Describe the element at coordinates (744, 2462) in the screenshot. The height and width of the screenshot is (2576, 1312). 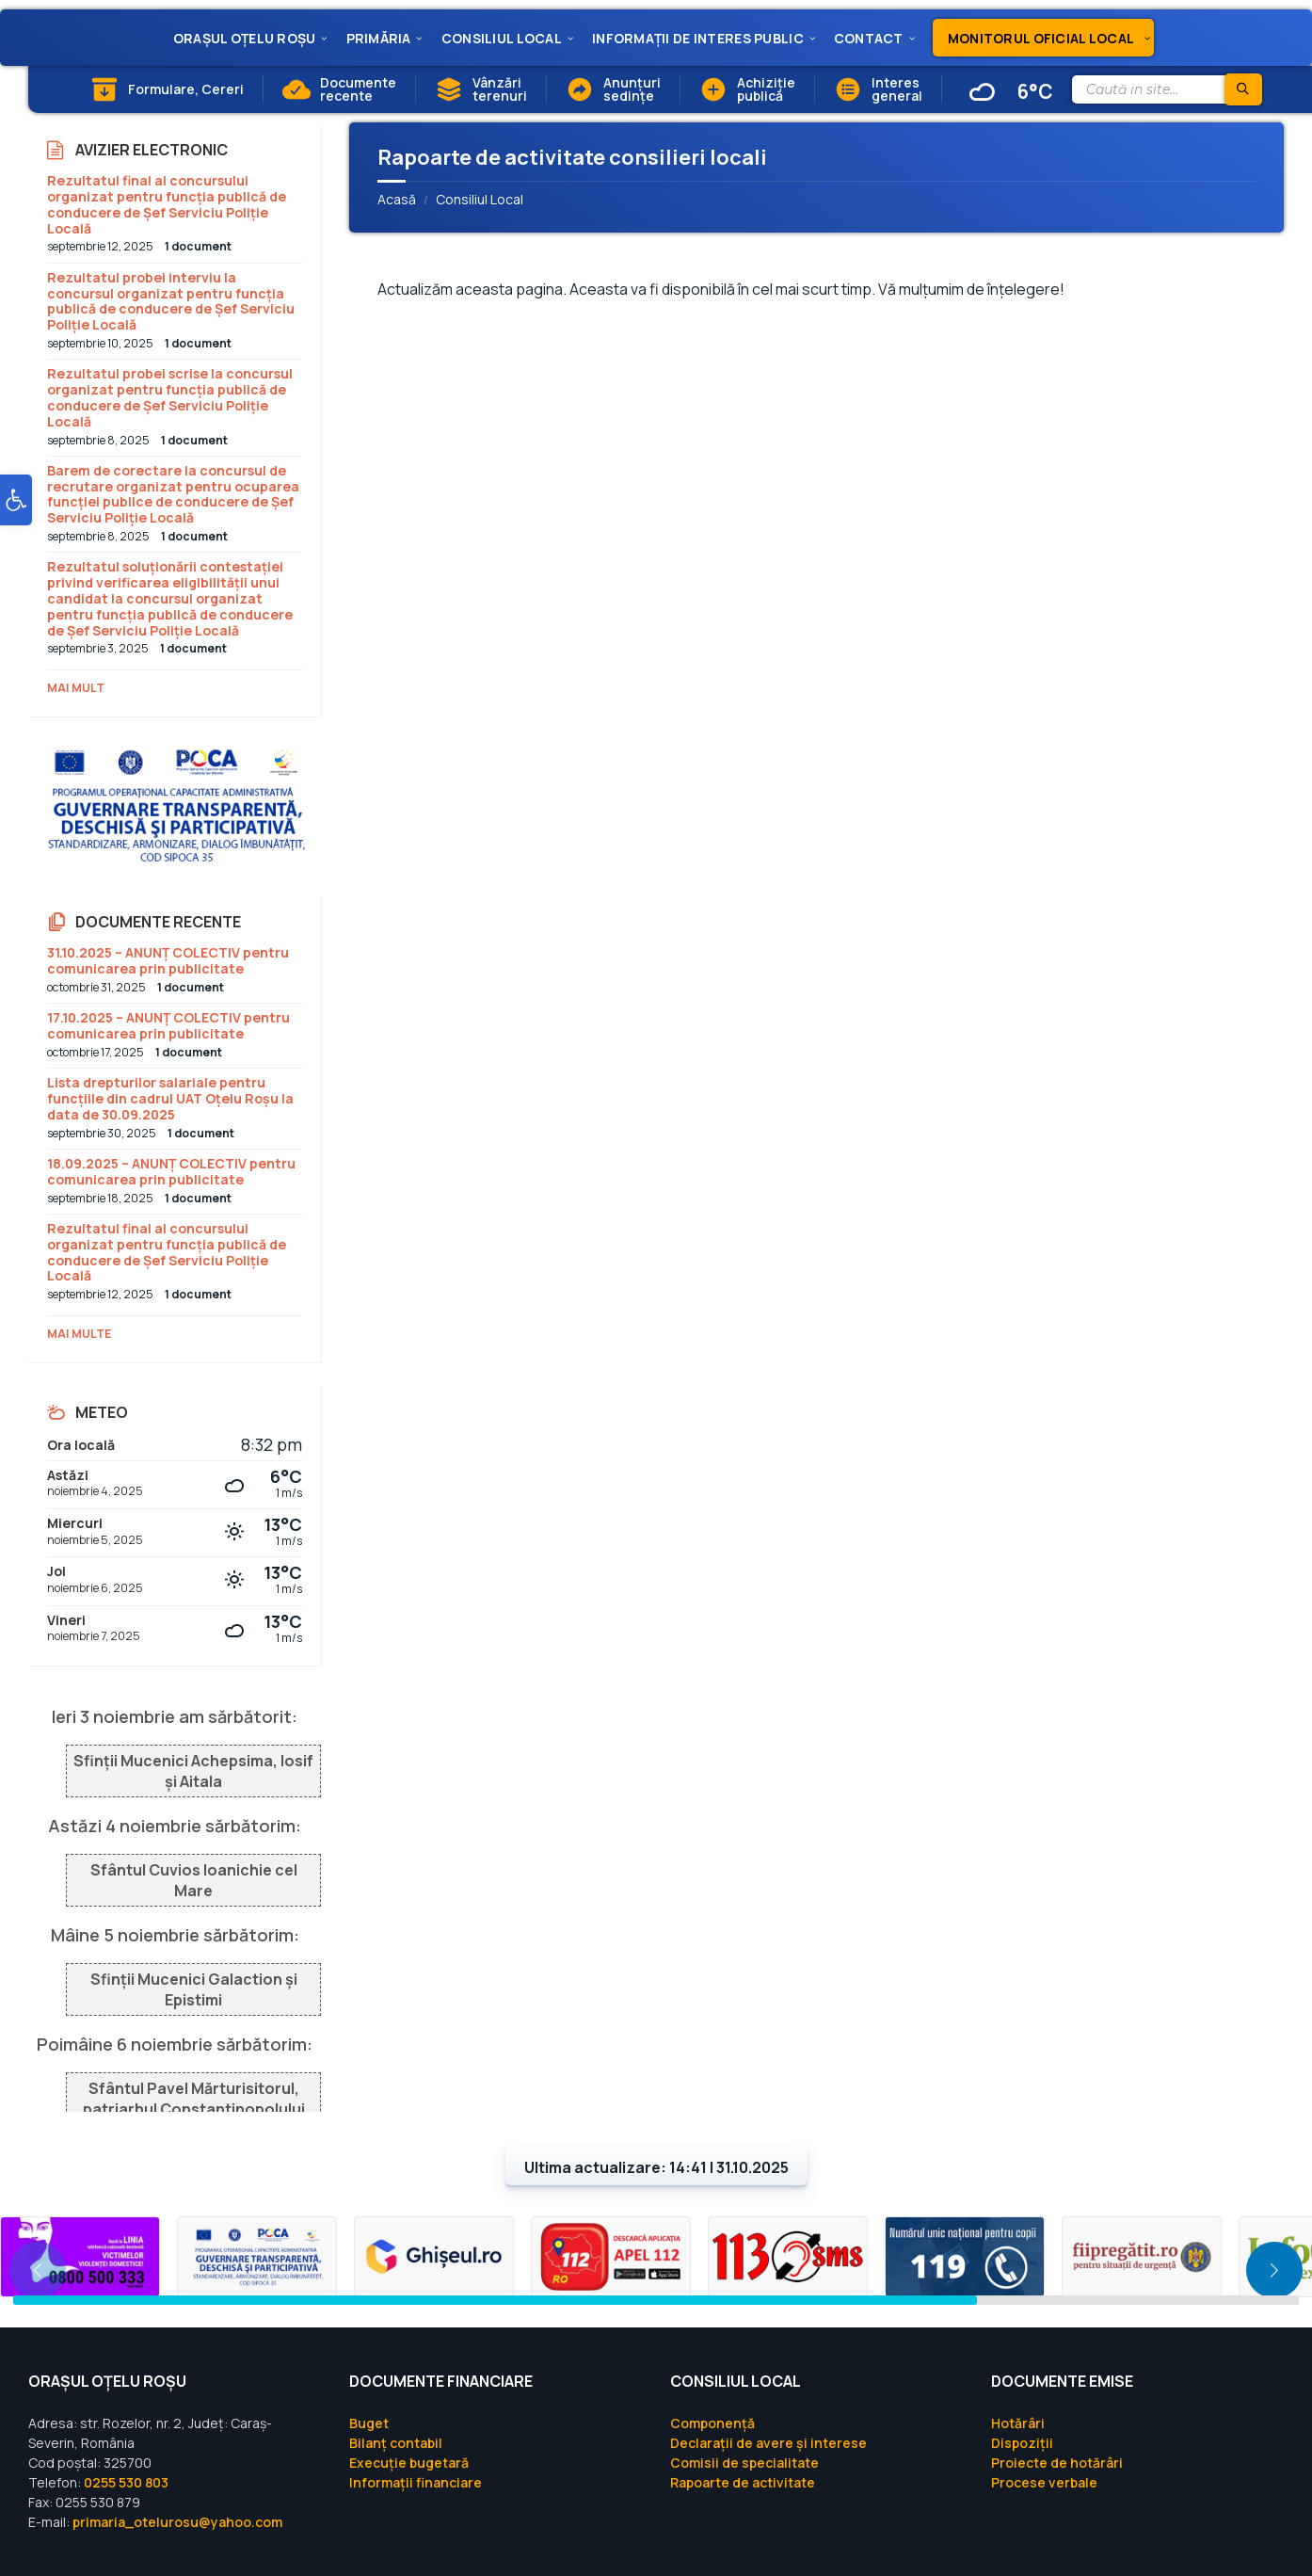
I see `Comisii de specialitate` at that location.